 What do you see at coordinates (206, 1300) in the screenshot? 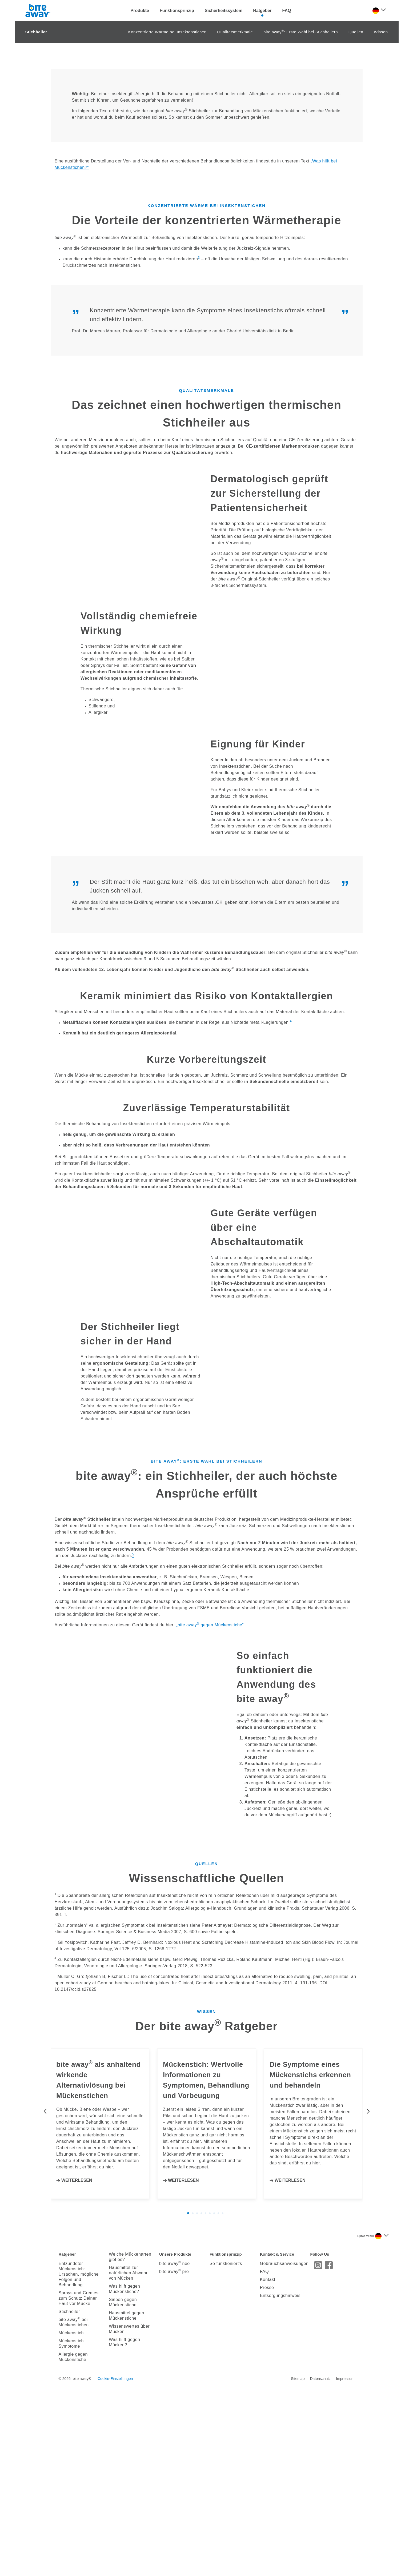
I see `Zuverlässige Temperaturstabilität` at bounding box center [206, 1300].